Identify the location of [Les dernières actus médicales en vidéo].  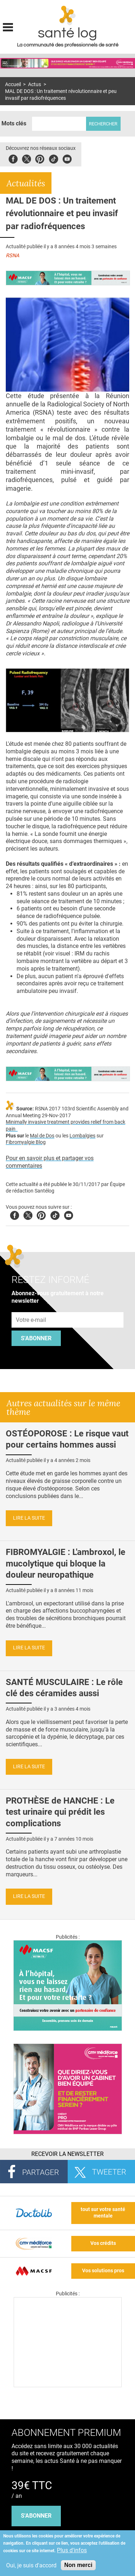
(68, 2385).